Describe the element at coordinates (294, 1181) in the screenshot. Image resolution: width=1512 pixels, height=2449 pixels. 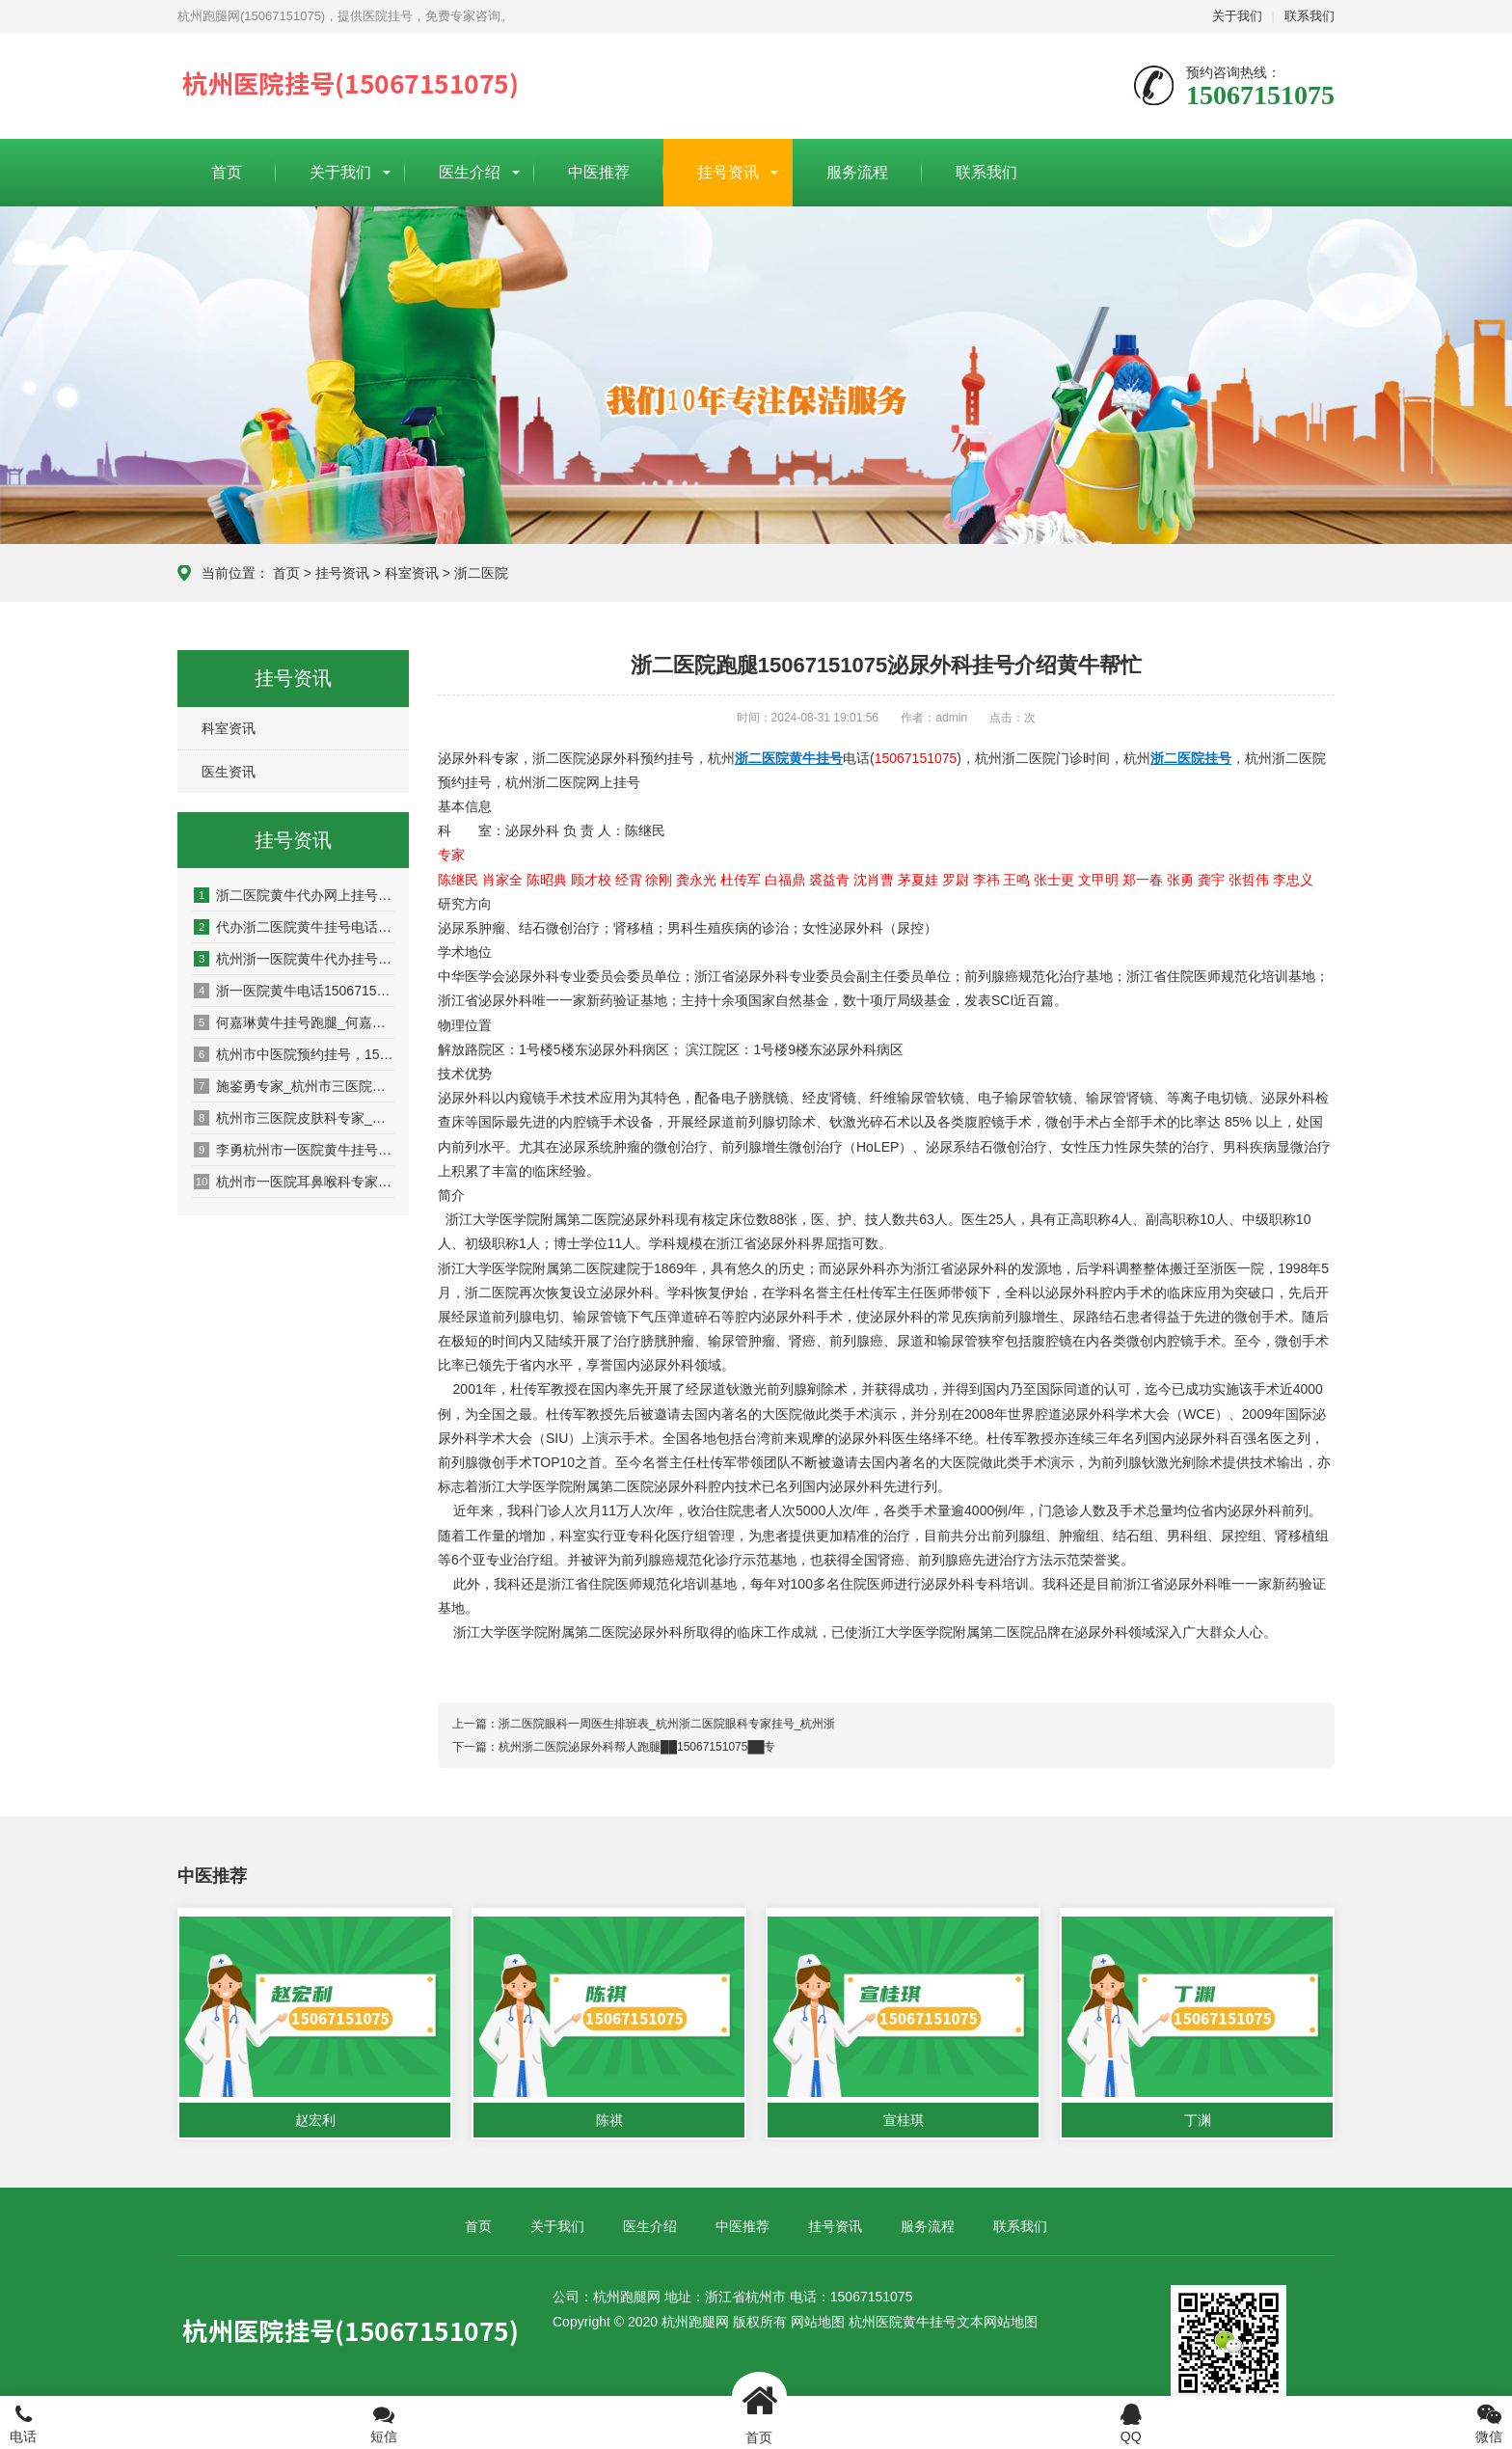
I see `杭州市一医院耳鼻喉科专家_杭州市一医院耳鼻喉科门诊时间_杭州` at that location.